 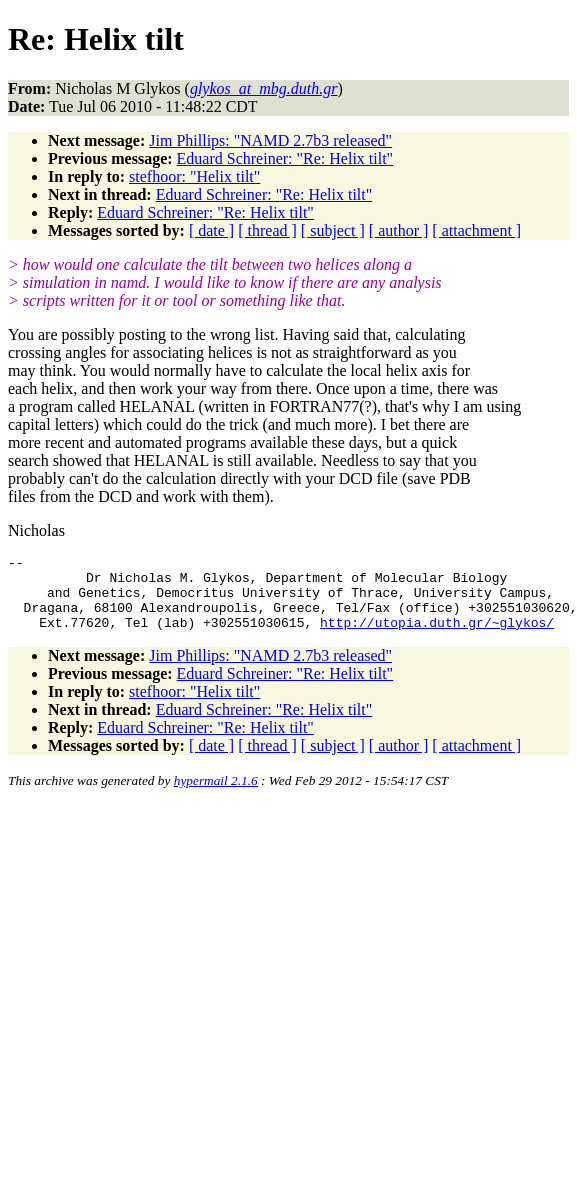 I want to click on [ author ], so click(x=399, y=230).